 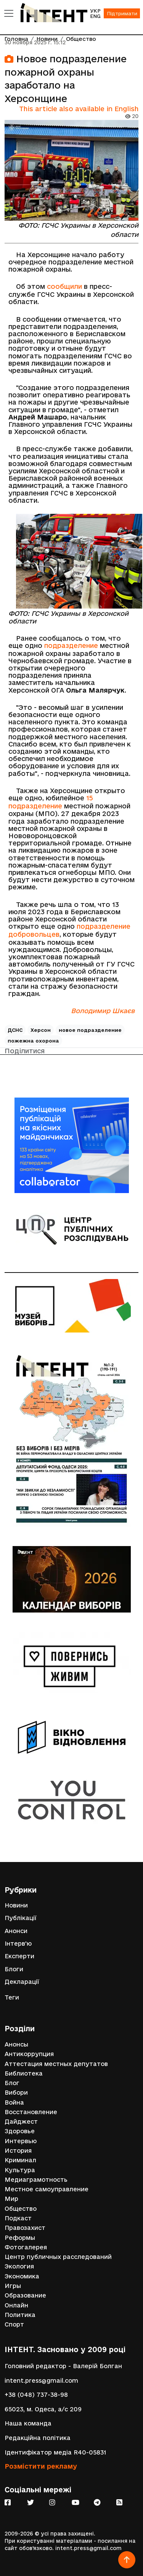 What do you see at coordinates (20, 2160) in the screenshot?
I see `Криминал` at bounding box center [20, 2160].